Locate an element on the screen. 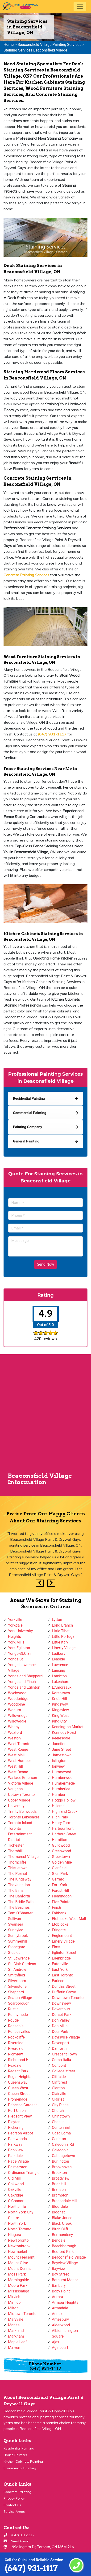 The width and height of the screenshot is (91, 2576). Knob Hill is located at coordinates (59, 1698).